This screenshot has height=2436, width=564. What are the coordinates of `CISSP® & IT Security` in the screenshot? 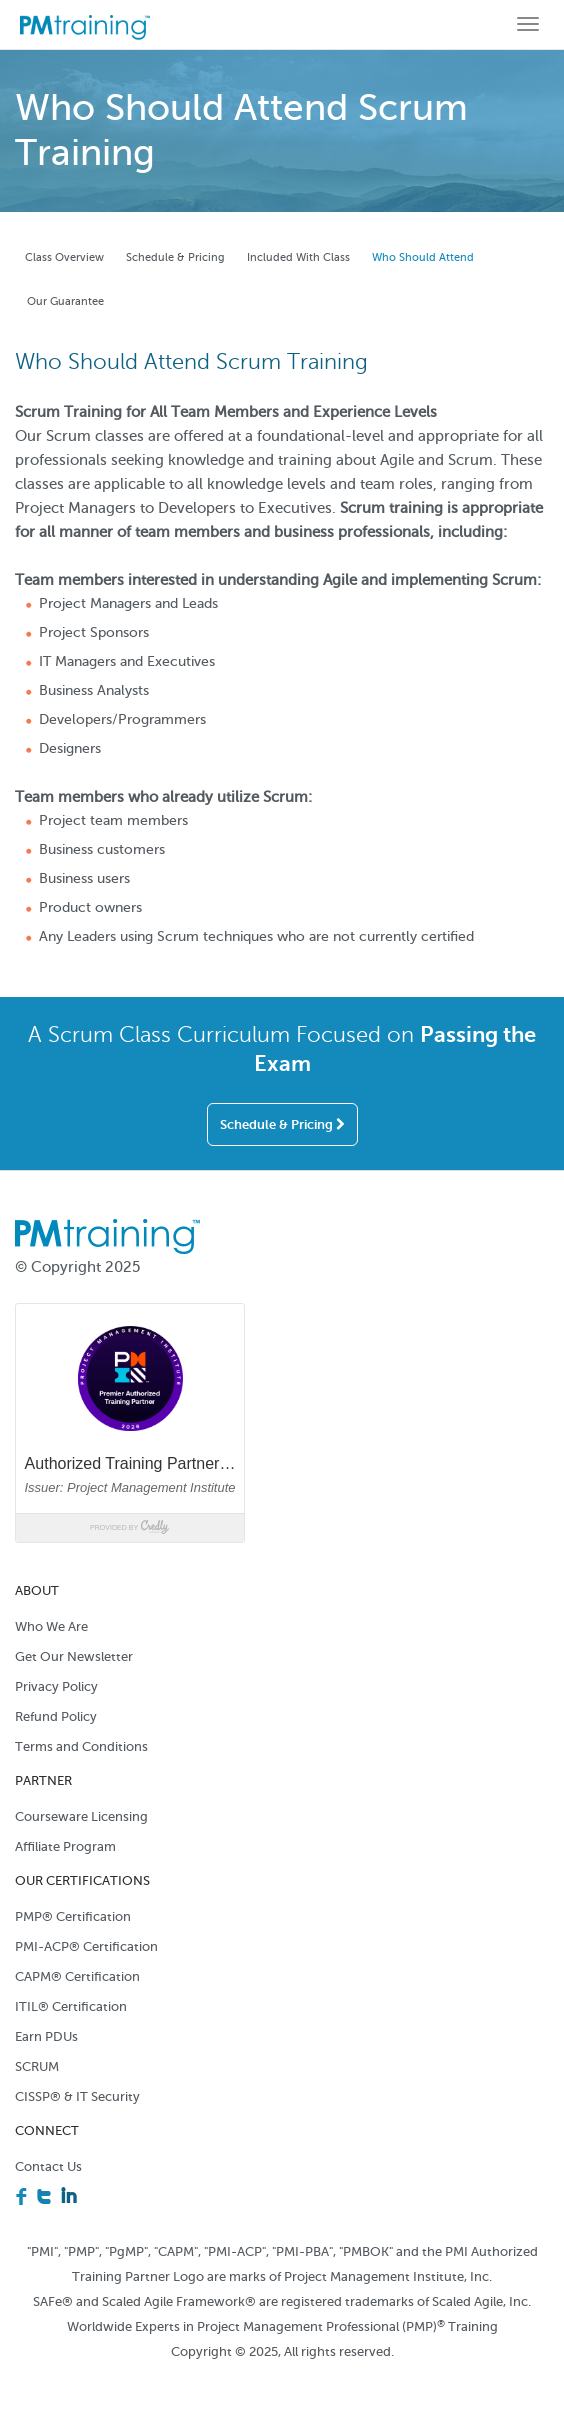 It's located at (77, 2096).